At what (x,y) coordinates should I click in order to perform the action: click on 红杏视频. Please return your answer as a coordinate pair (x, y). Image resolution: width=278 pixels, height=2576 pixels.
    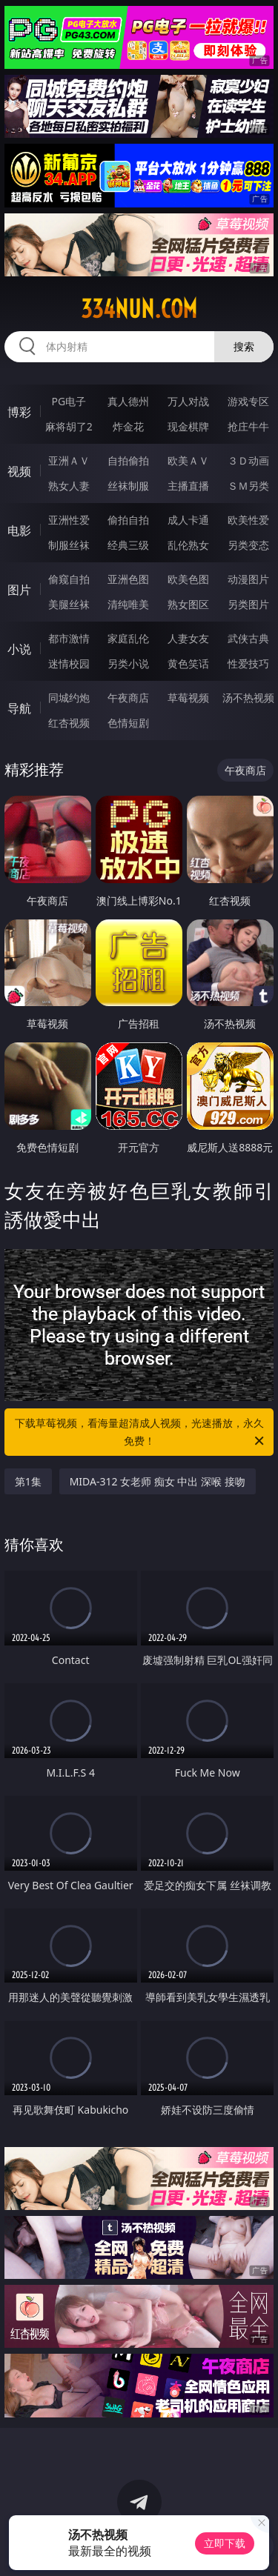
    Looking at the image, I should click on (69, 723).